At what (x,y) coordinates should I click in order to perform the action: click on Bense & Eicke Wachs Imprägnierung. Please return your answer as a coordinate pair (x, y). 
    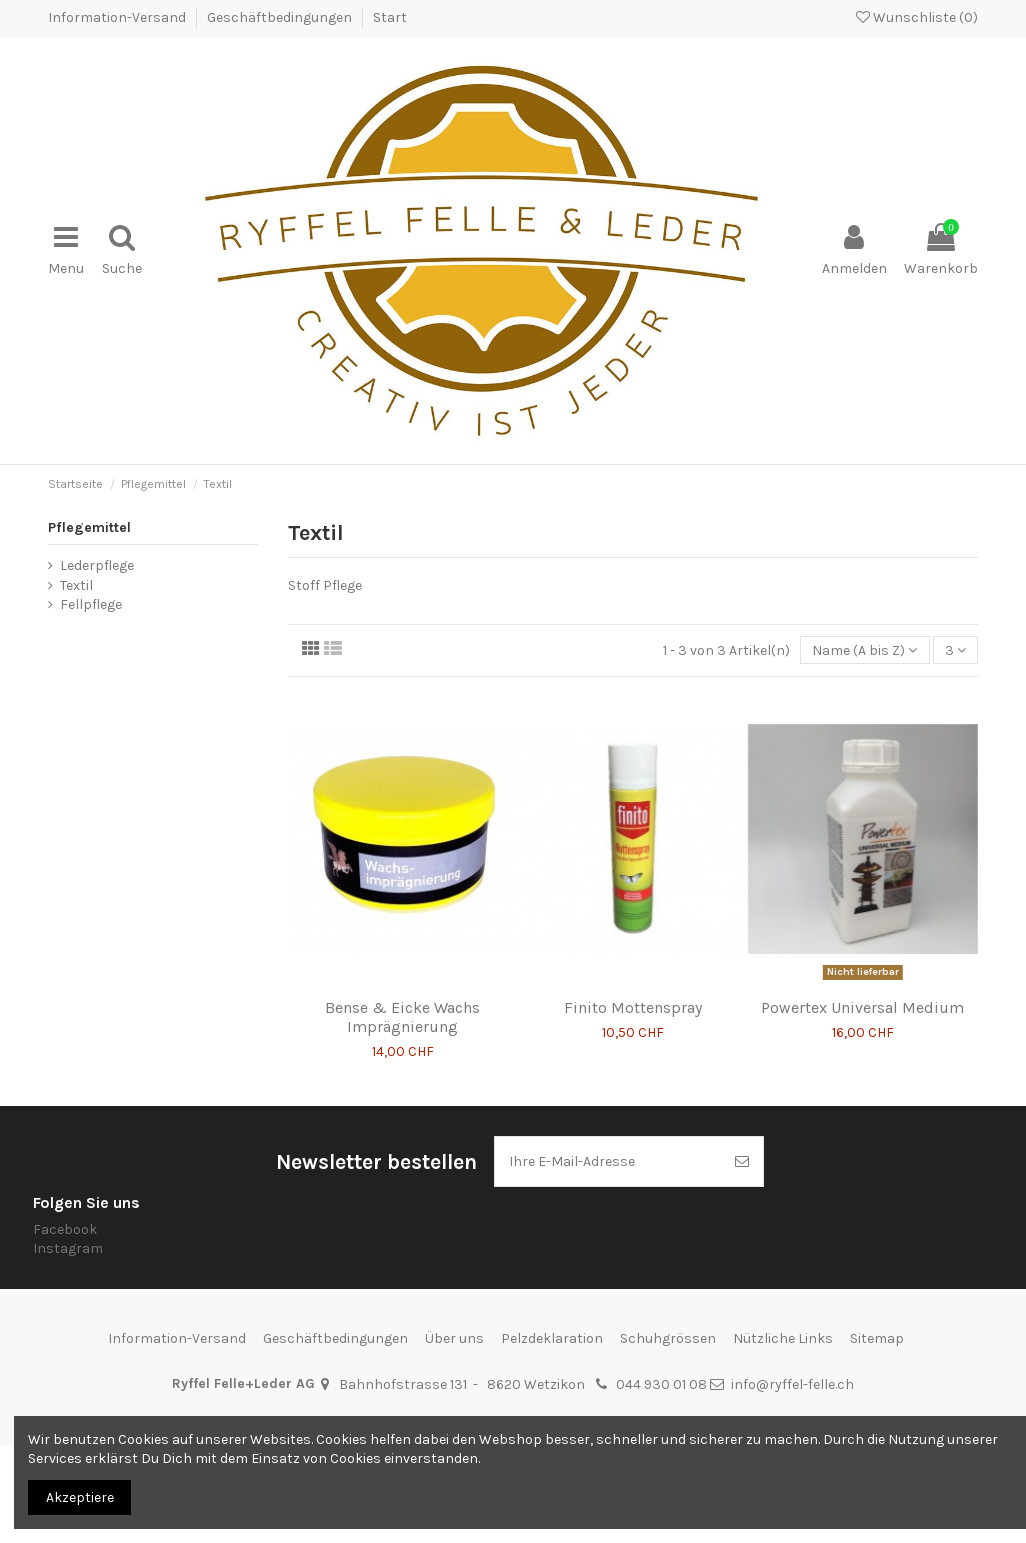
    Looking at the image, I should click on (402, 1017).